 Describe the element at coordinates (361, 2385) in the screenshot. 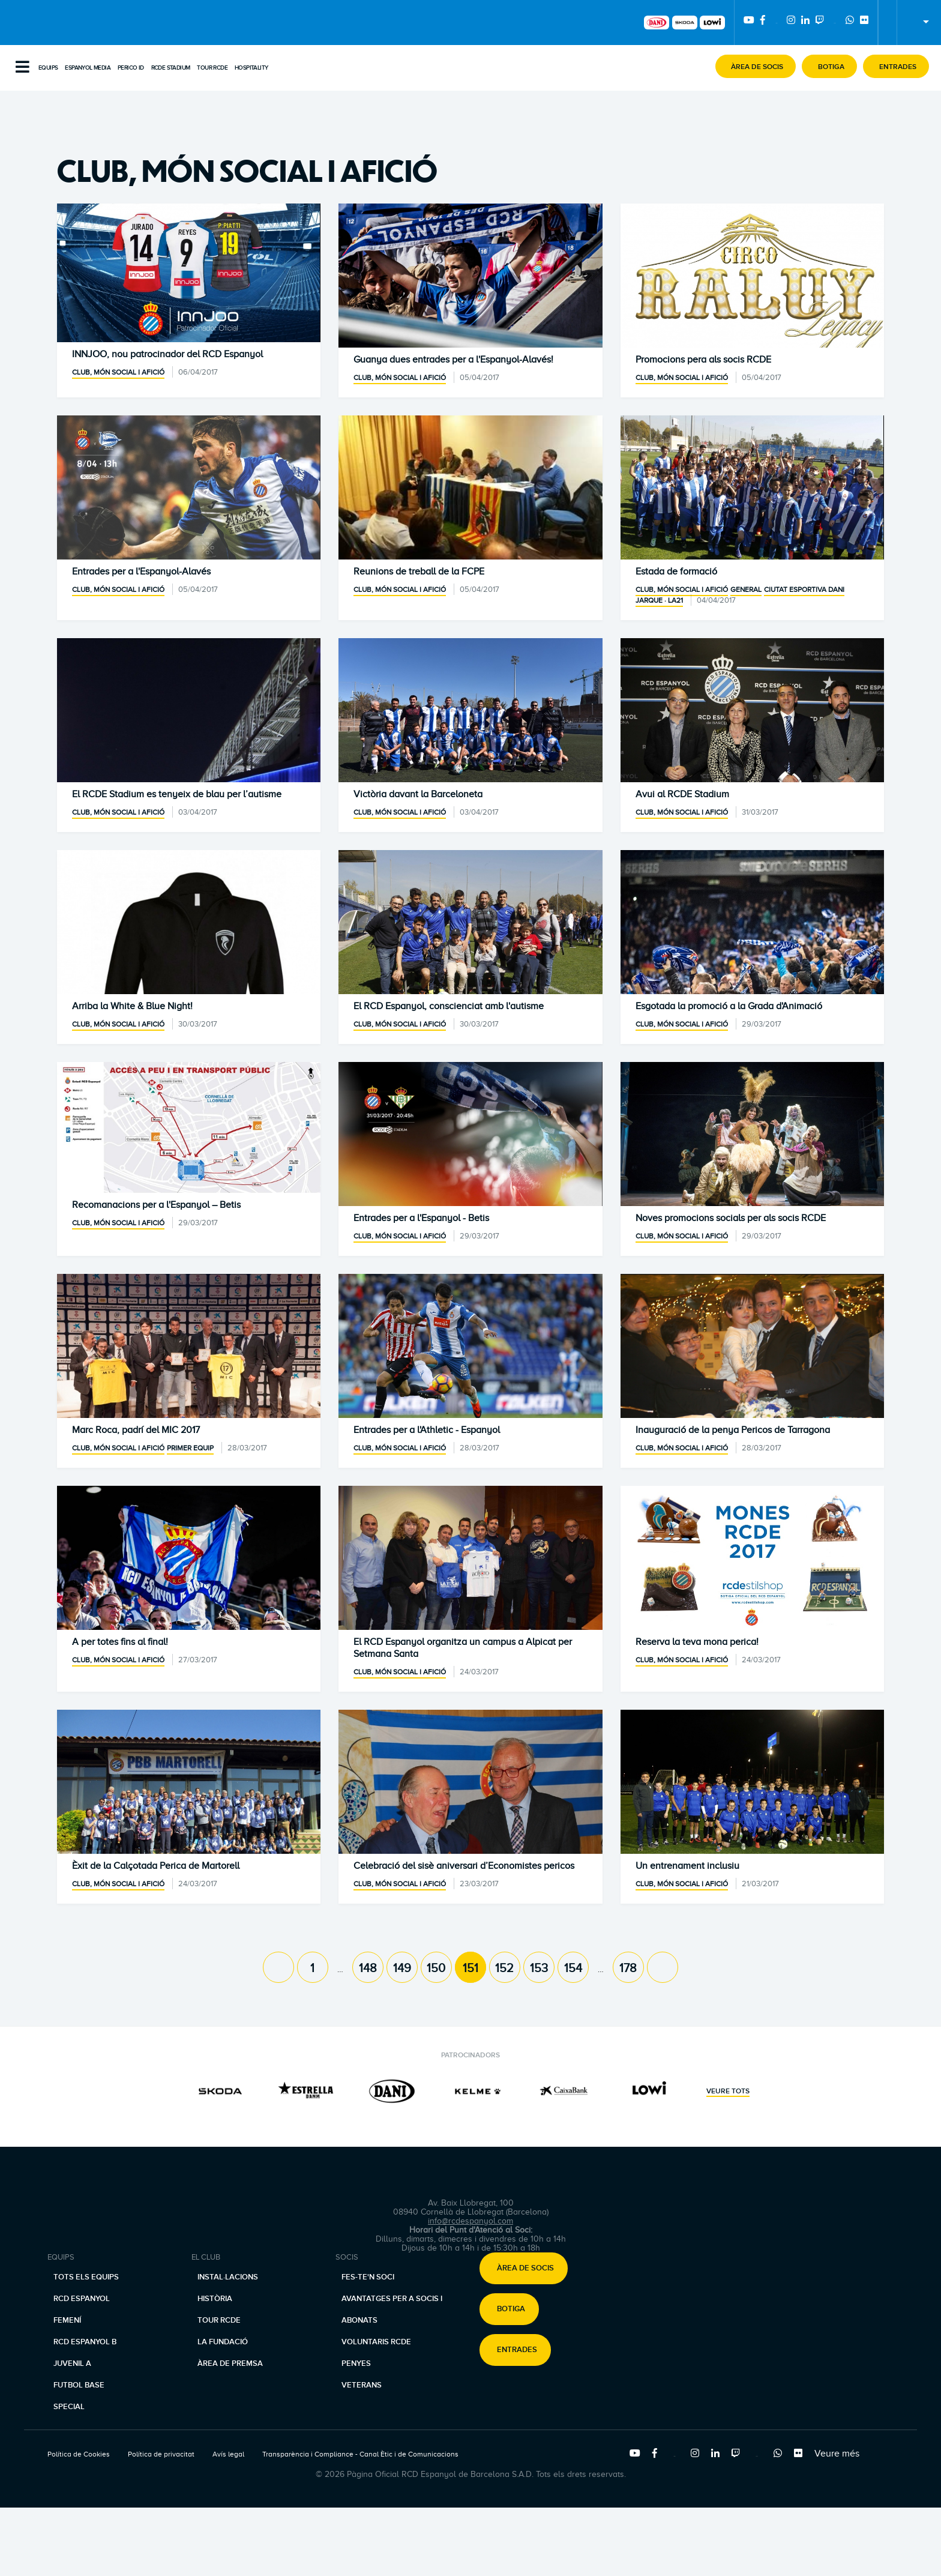

I see `Veterans` at that location.